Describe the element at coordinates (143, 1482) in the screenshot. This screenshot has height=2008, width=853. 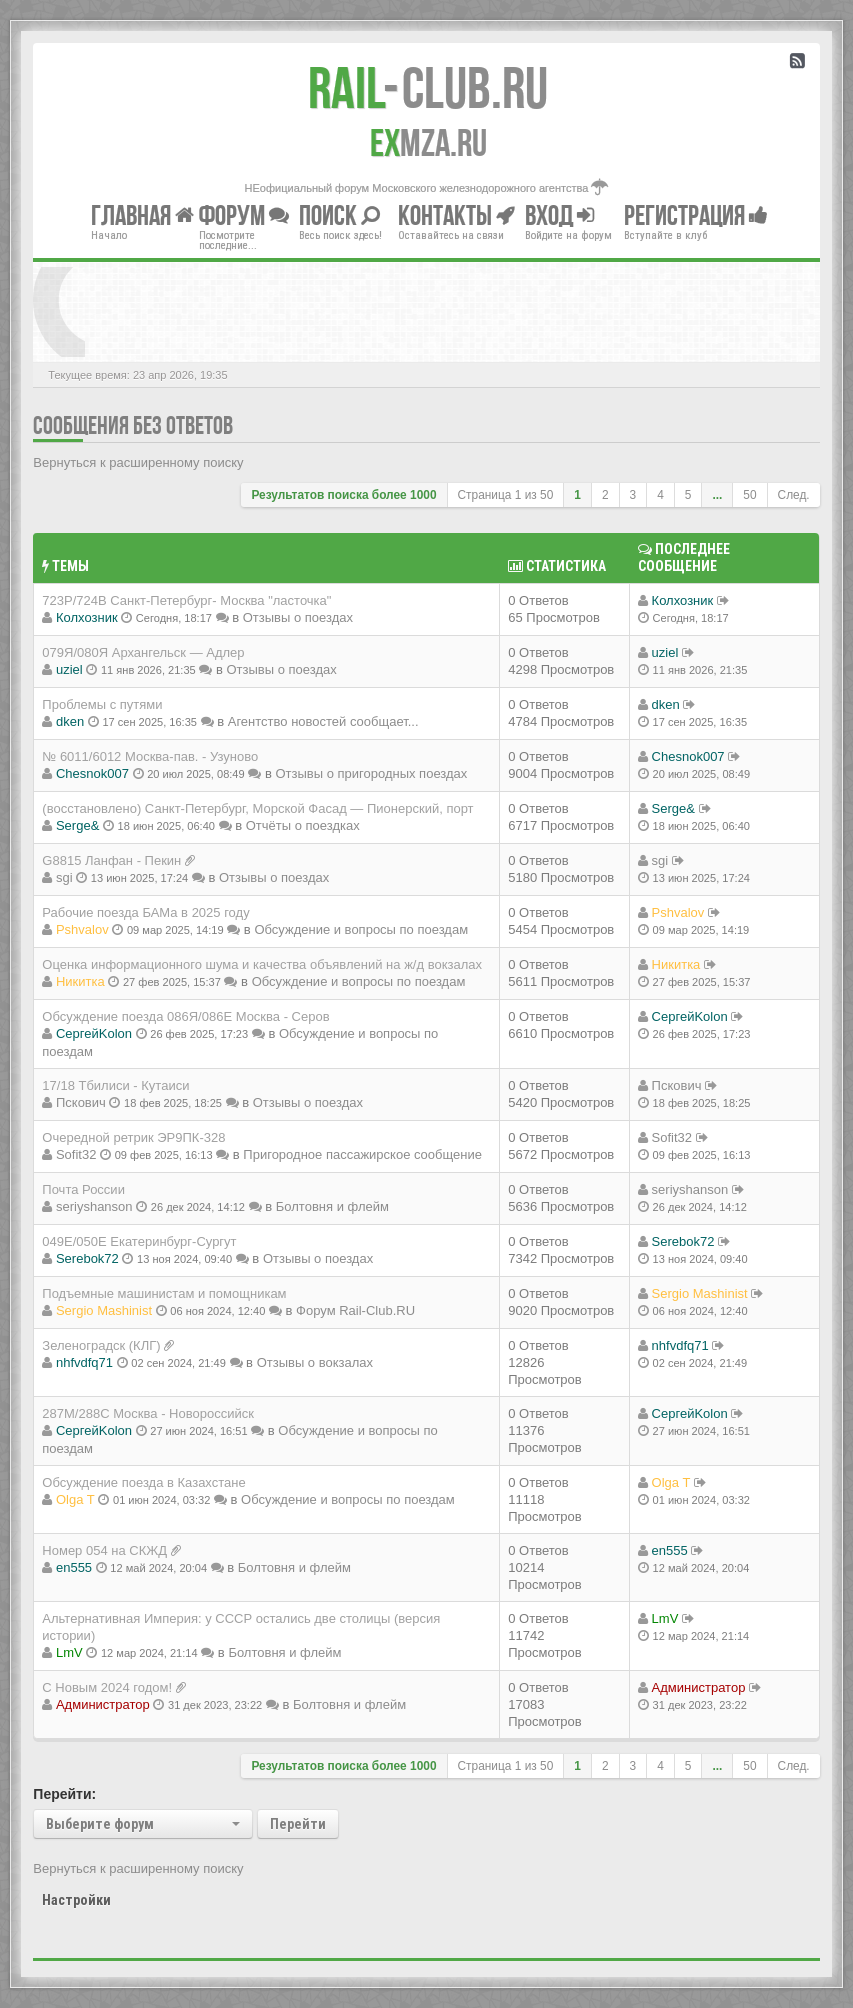
I see `Обсуждение поезда в Казахстане` at that location.